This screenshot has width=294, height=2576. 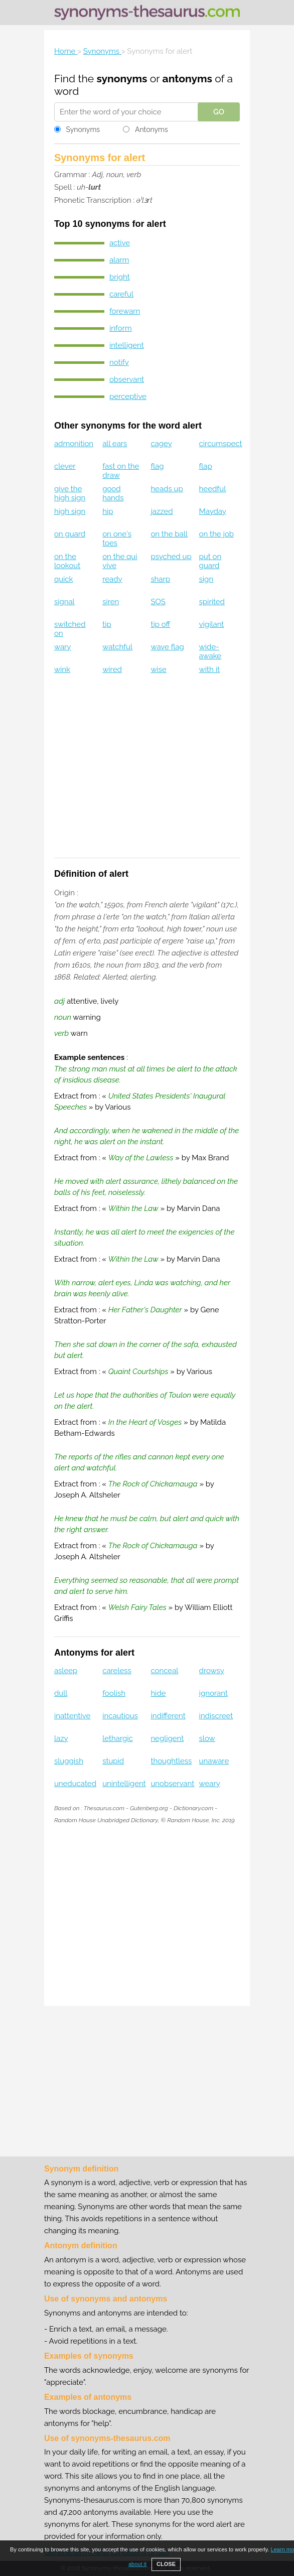 I want to click on stupid, so click(x=113, y=1761).